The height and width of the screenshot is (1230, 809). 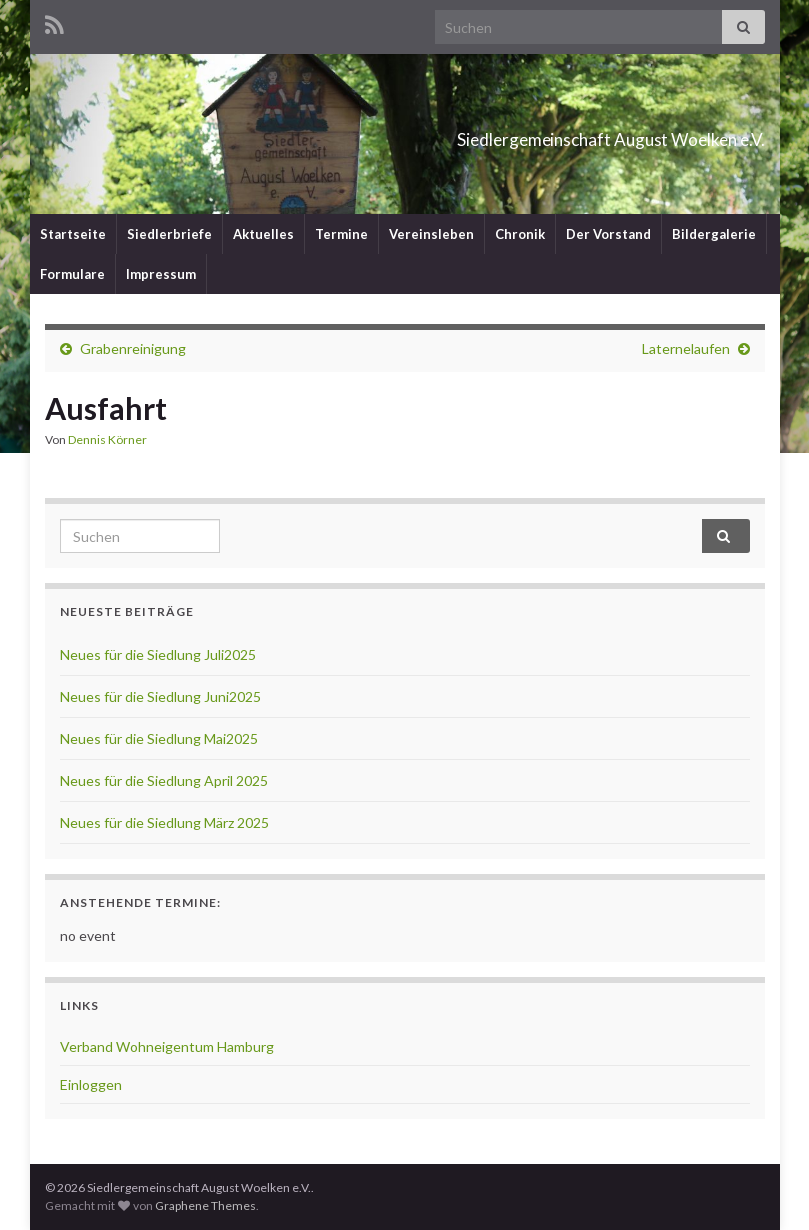 I want to click on Graphene Themes, so click(x=205, y=1205).